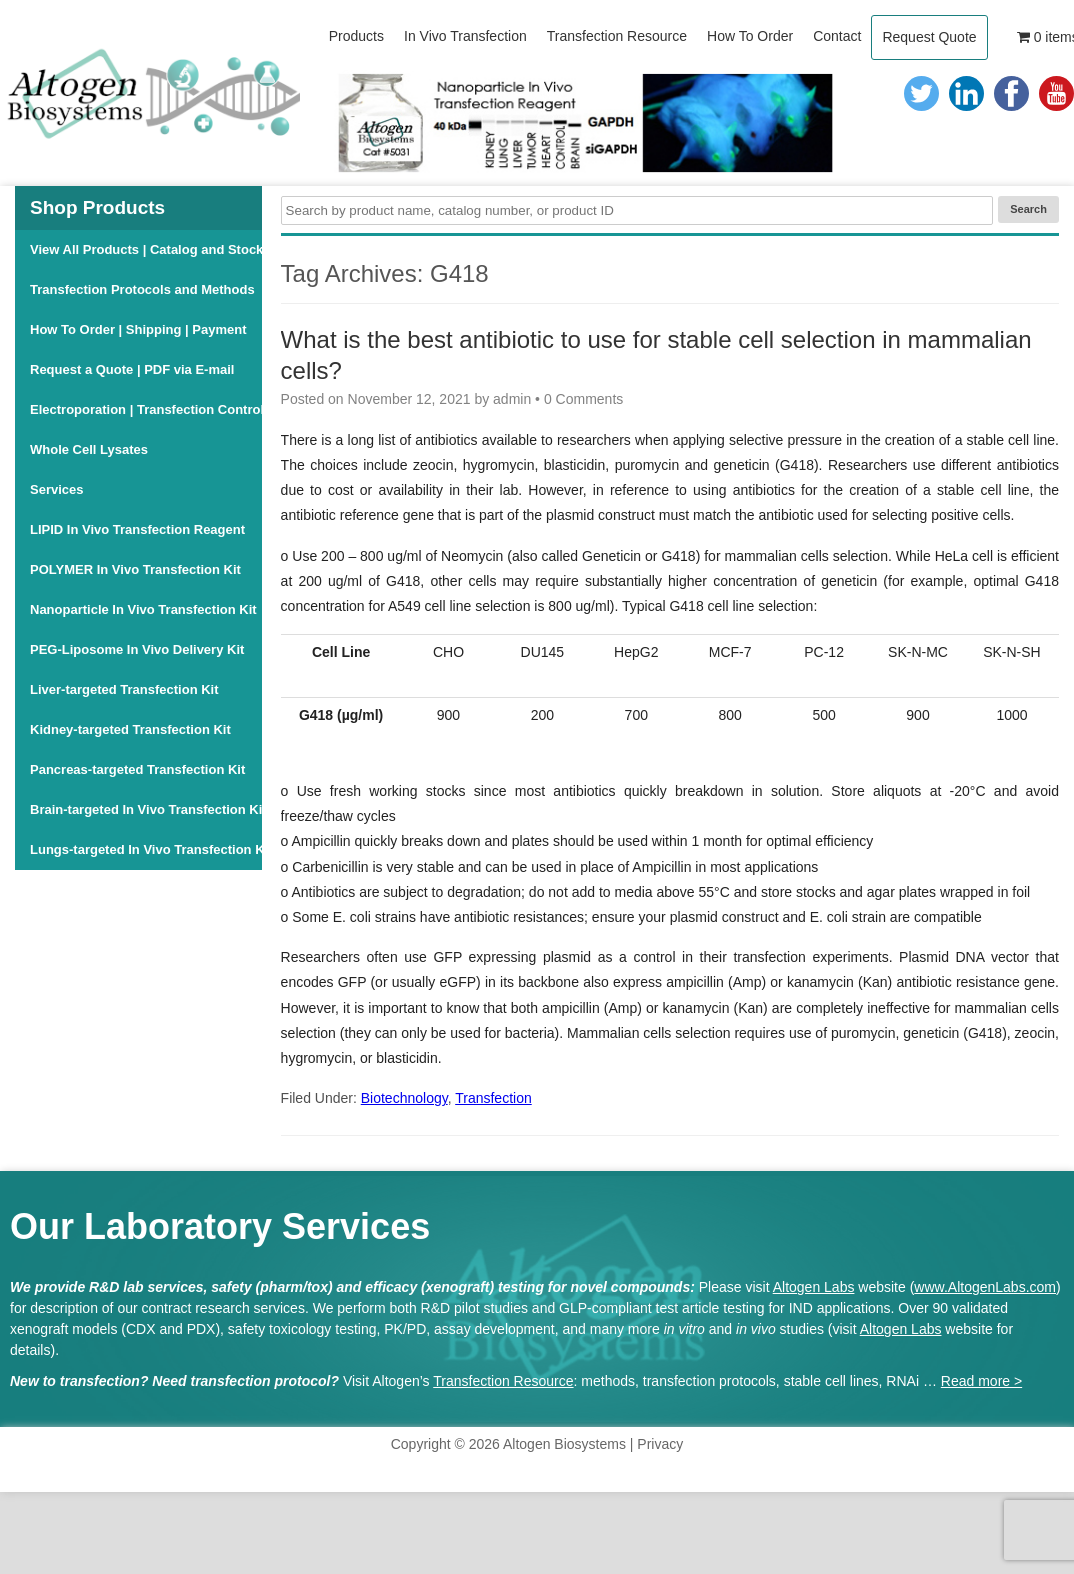 This screenshot has width=1074, height=1574. Describe the element at coordinates (583, 399) in the screenshot. I see `0 Comments` at that location.